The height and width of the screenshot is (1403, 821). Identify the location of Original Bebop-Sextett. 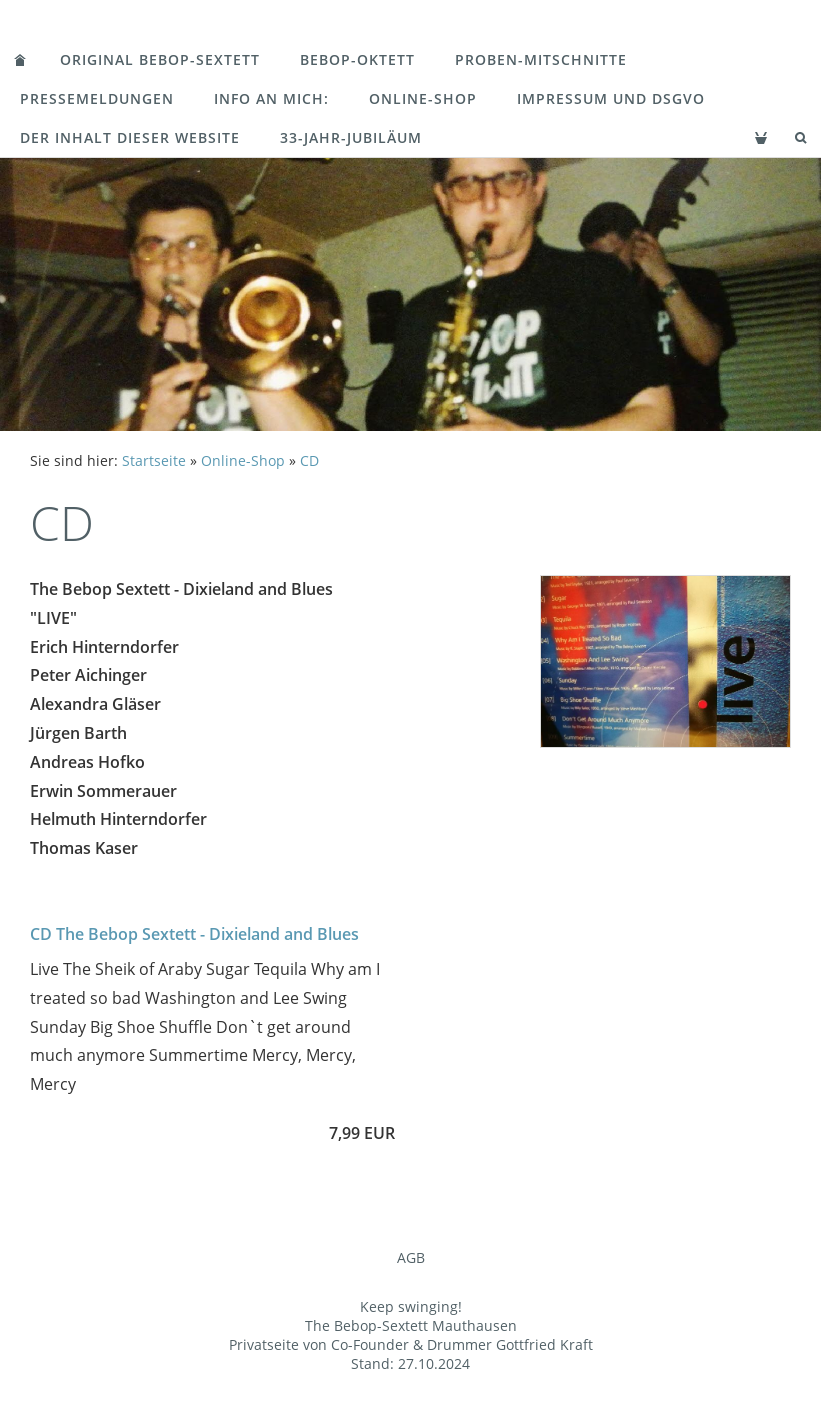
(160, 59).